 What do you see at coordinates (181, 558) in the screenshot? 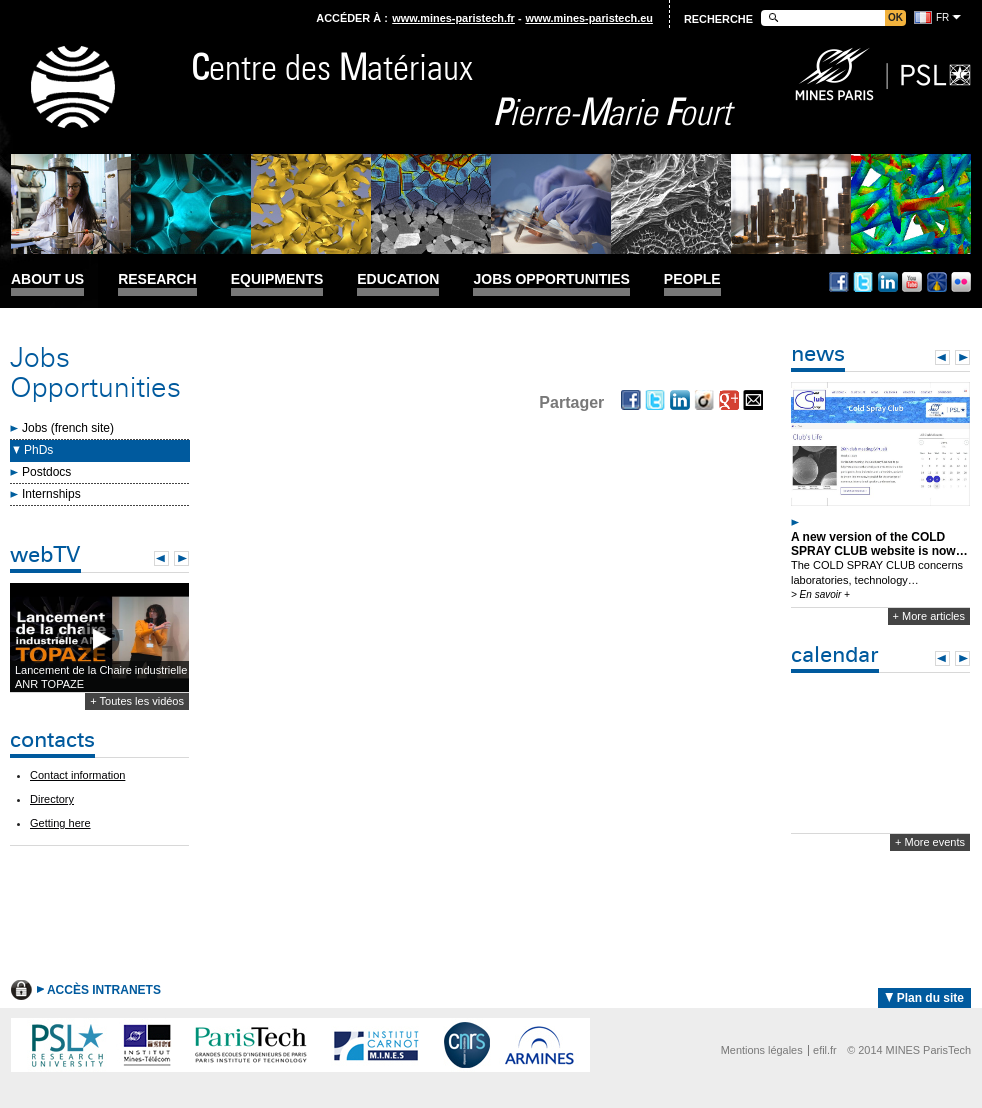
I see `Next` at bounding box center [181, 558].